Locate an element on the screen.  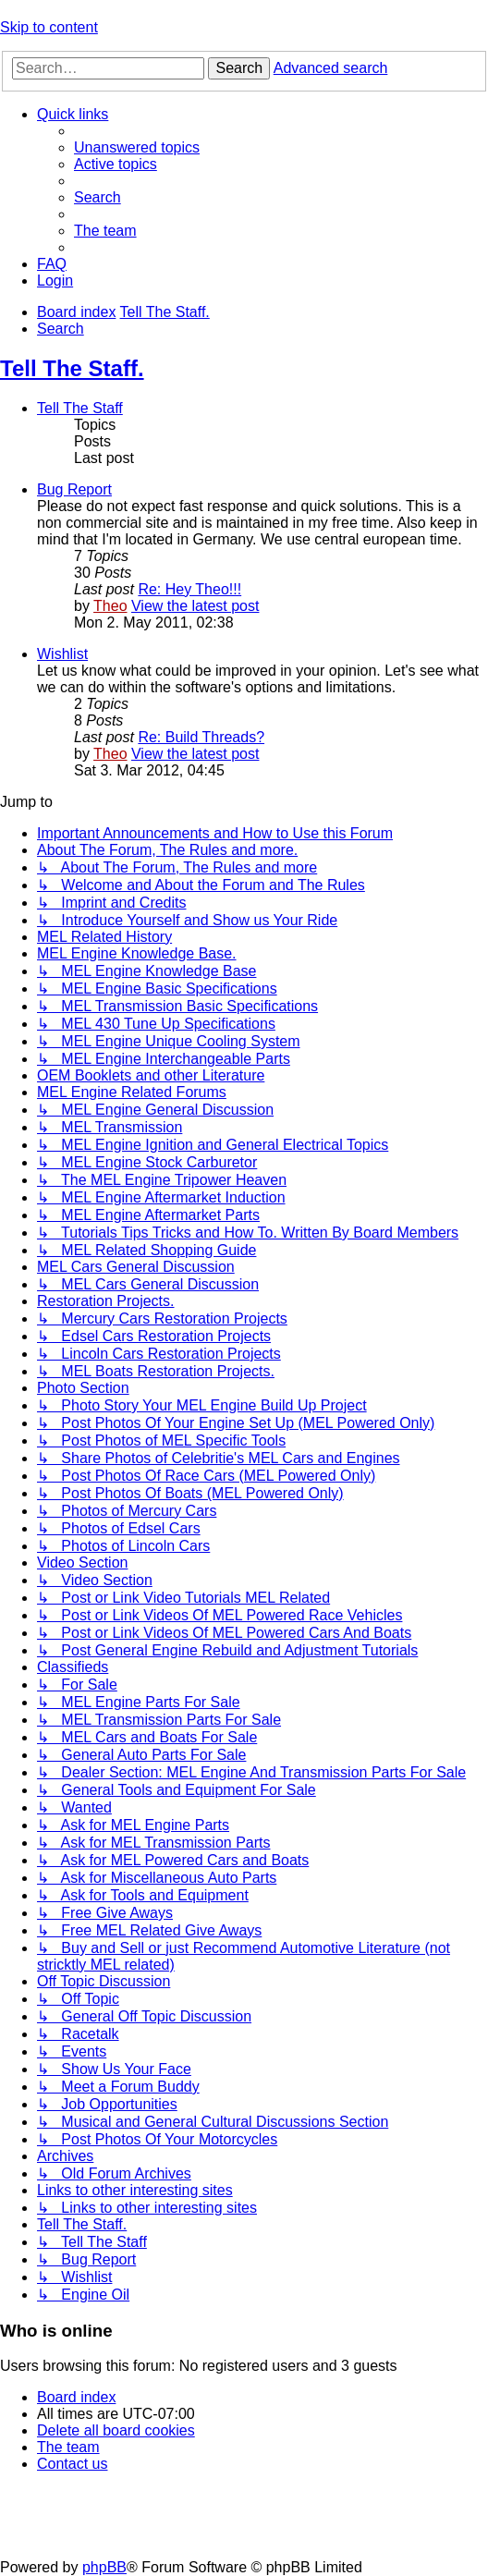
Tell The Staff. is located at coordinates (72, 368).